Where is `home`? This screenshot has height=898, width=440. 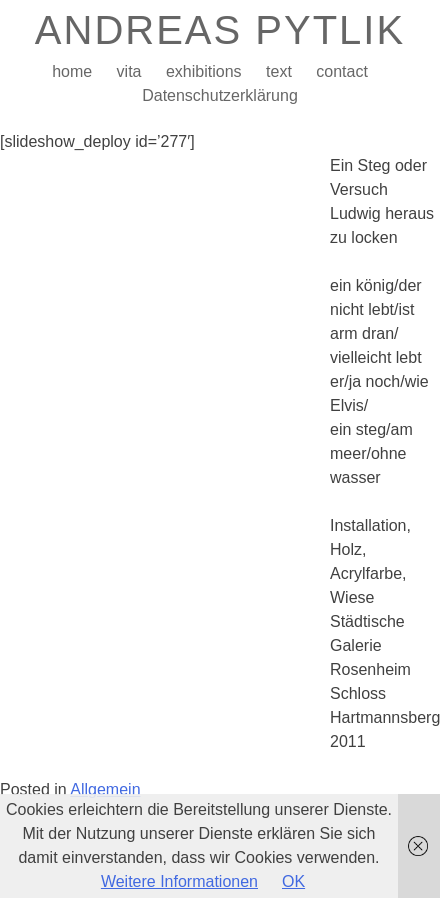
home is located at coordinates (72, 71).